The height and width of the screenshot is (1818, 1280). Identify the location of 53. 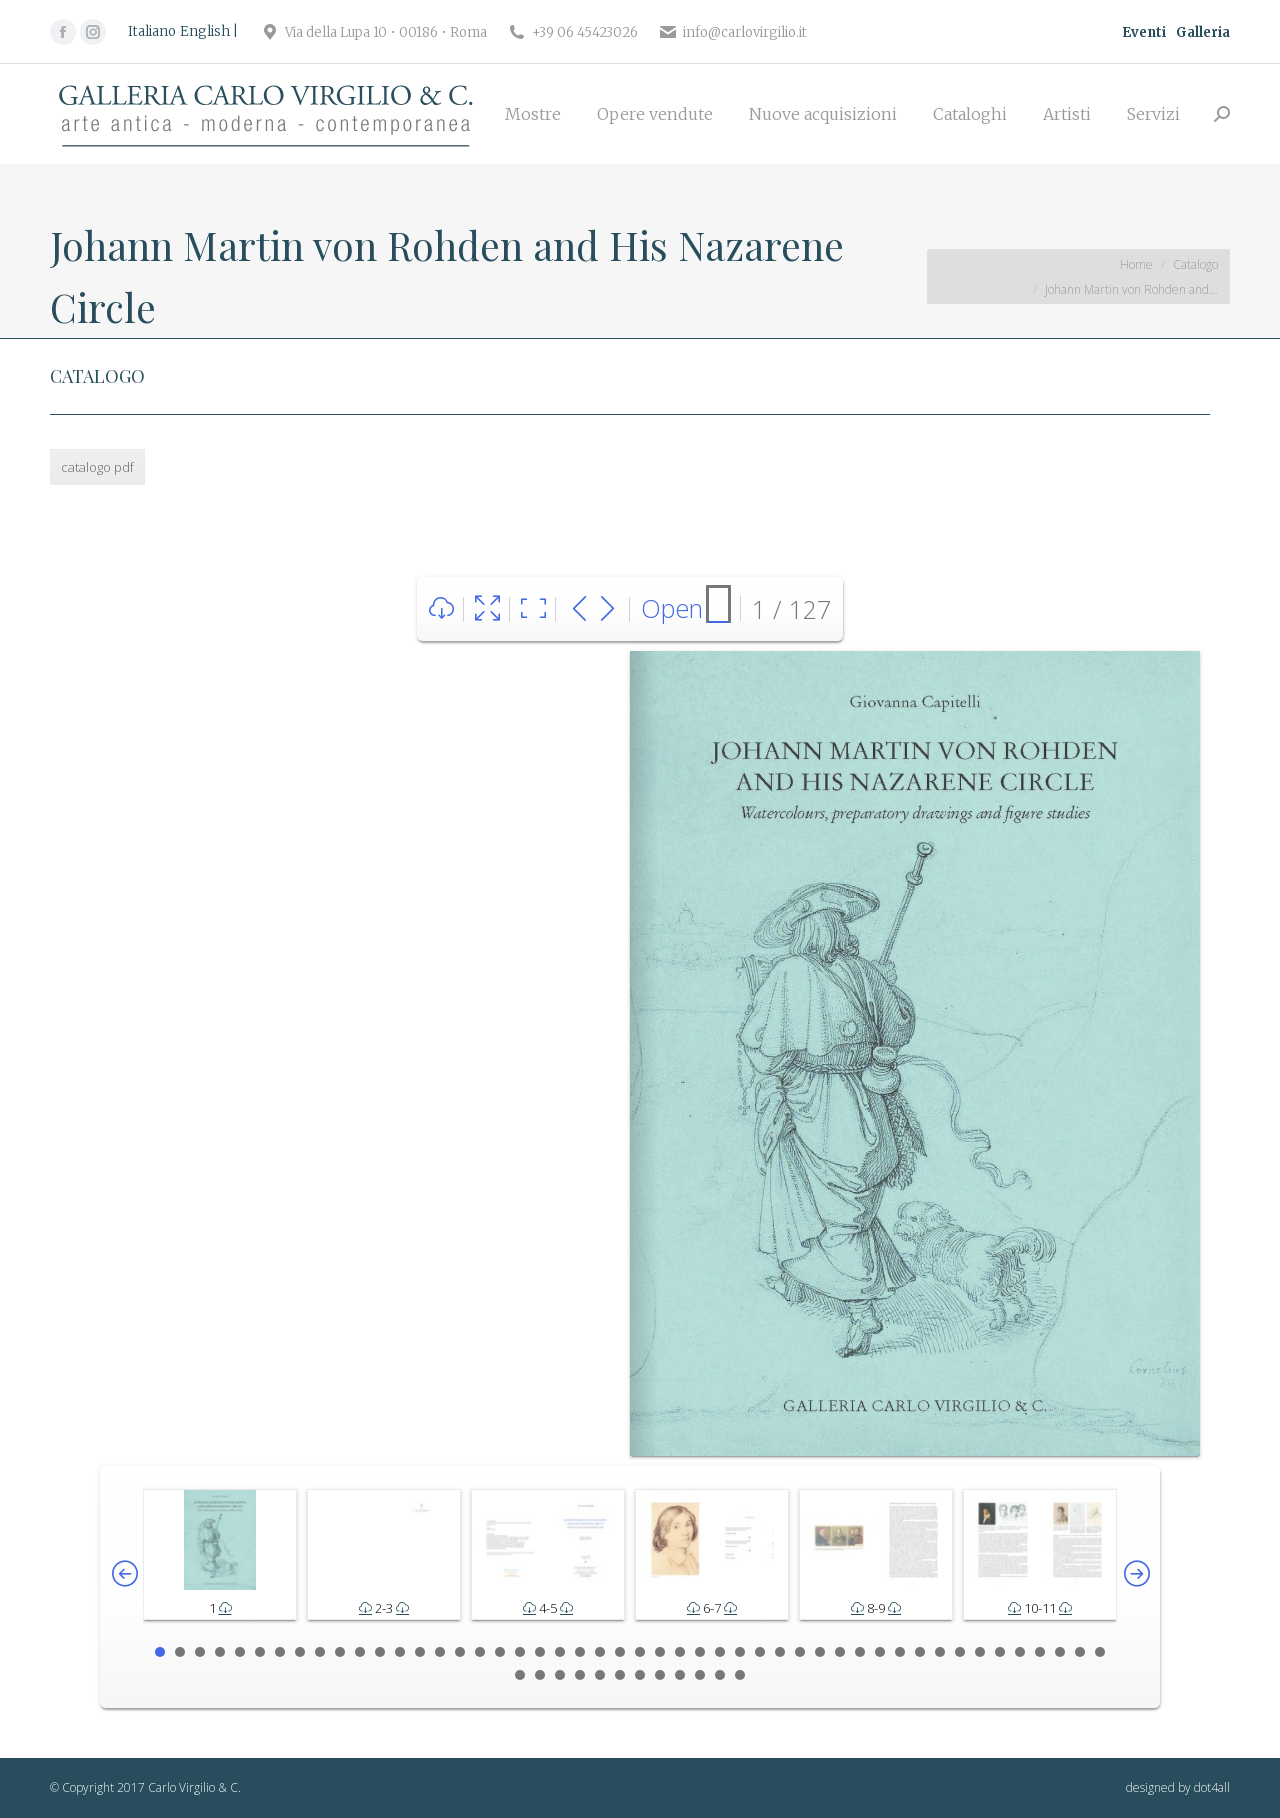
(600, 1675).